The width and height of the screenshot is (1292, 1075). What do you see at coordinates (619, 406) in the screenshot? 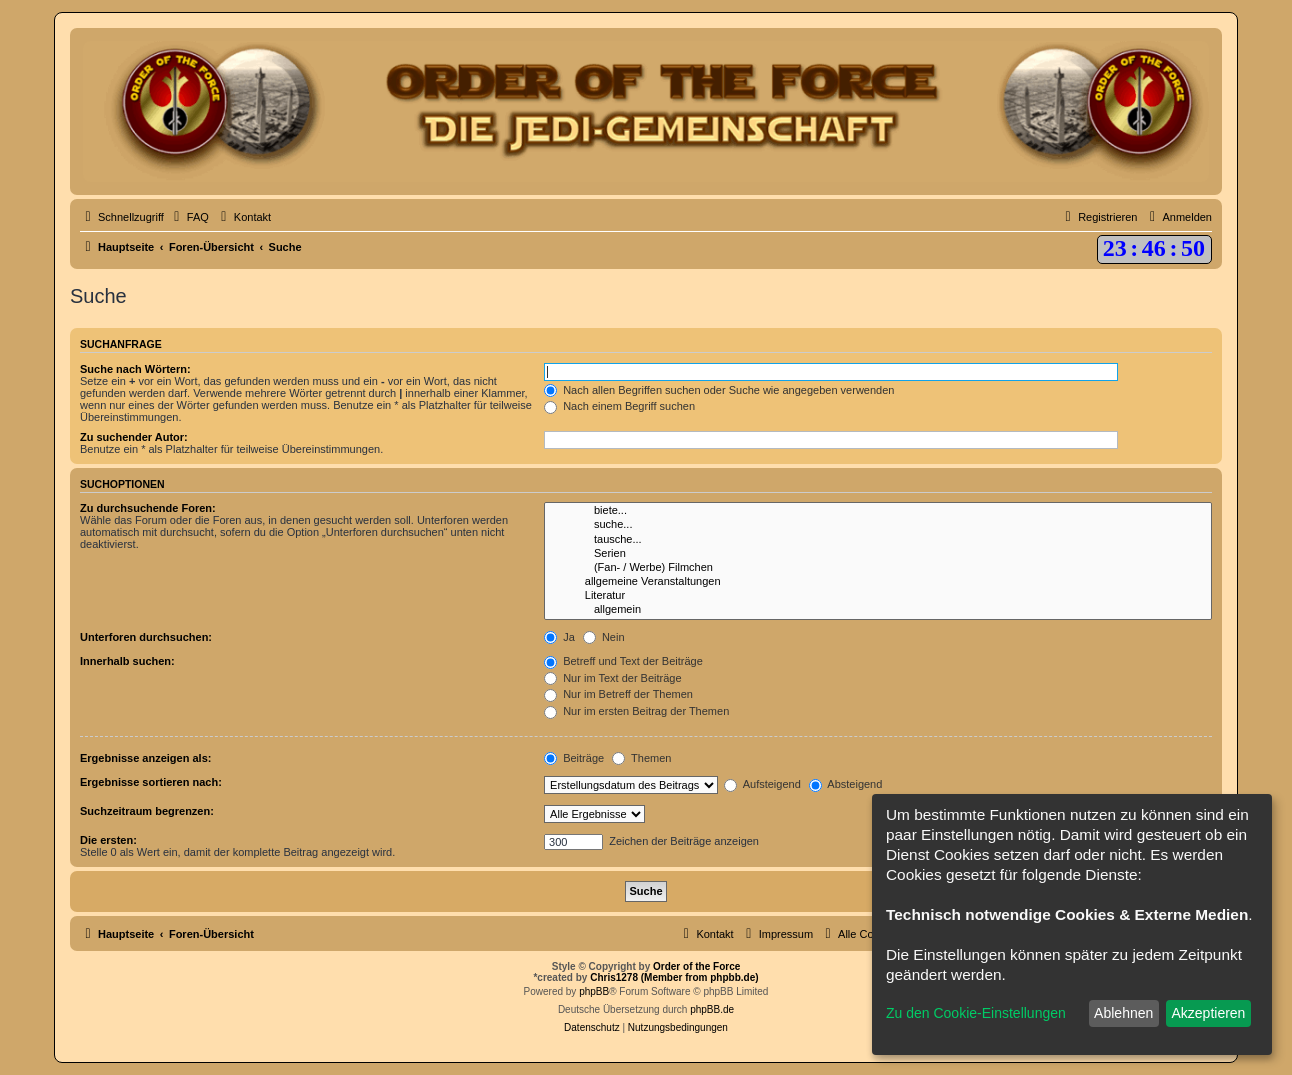
I see `Nach einem Begriff suchen` at bounding box center [619, 406].